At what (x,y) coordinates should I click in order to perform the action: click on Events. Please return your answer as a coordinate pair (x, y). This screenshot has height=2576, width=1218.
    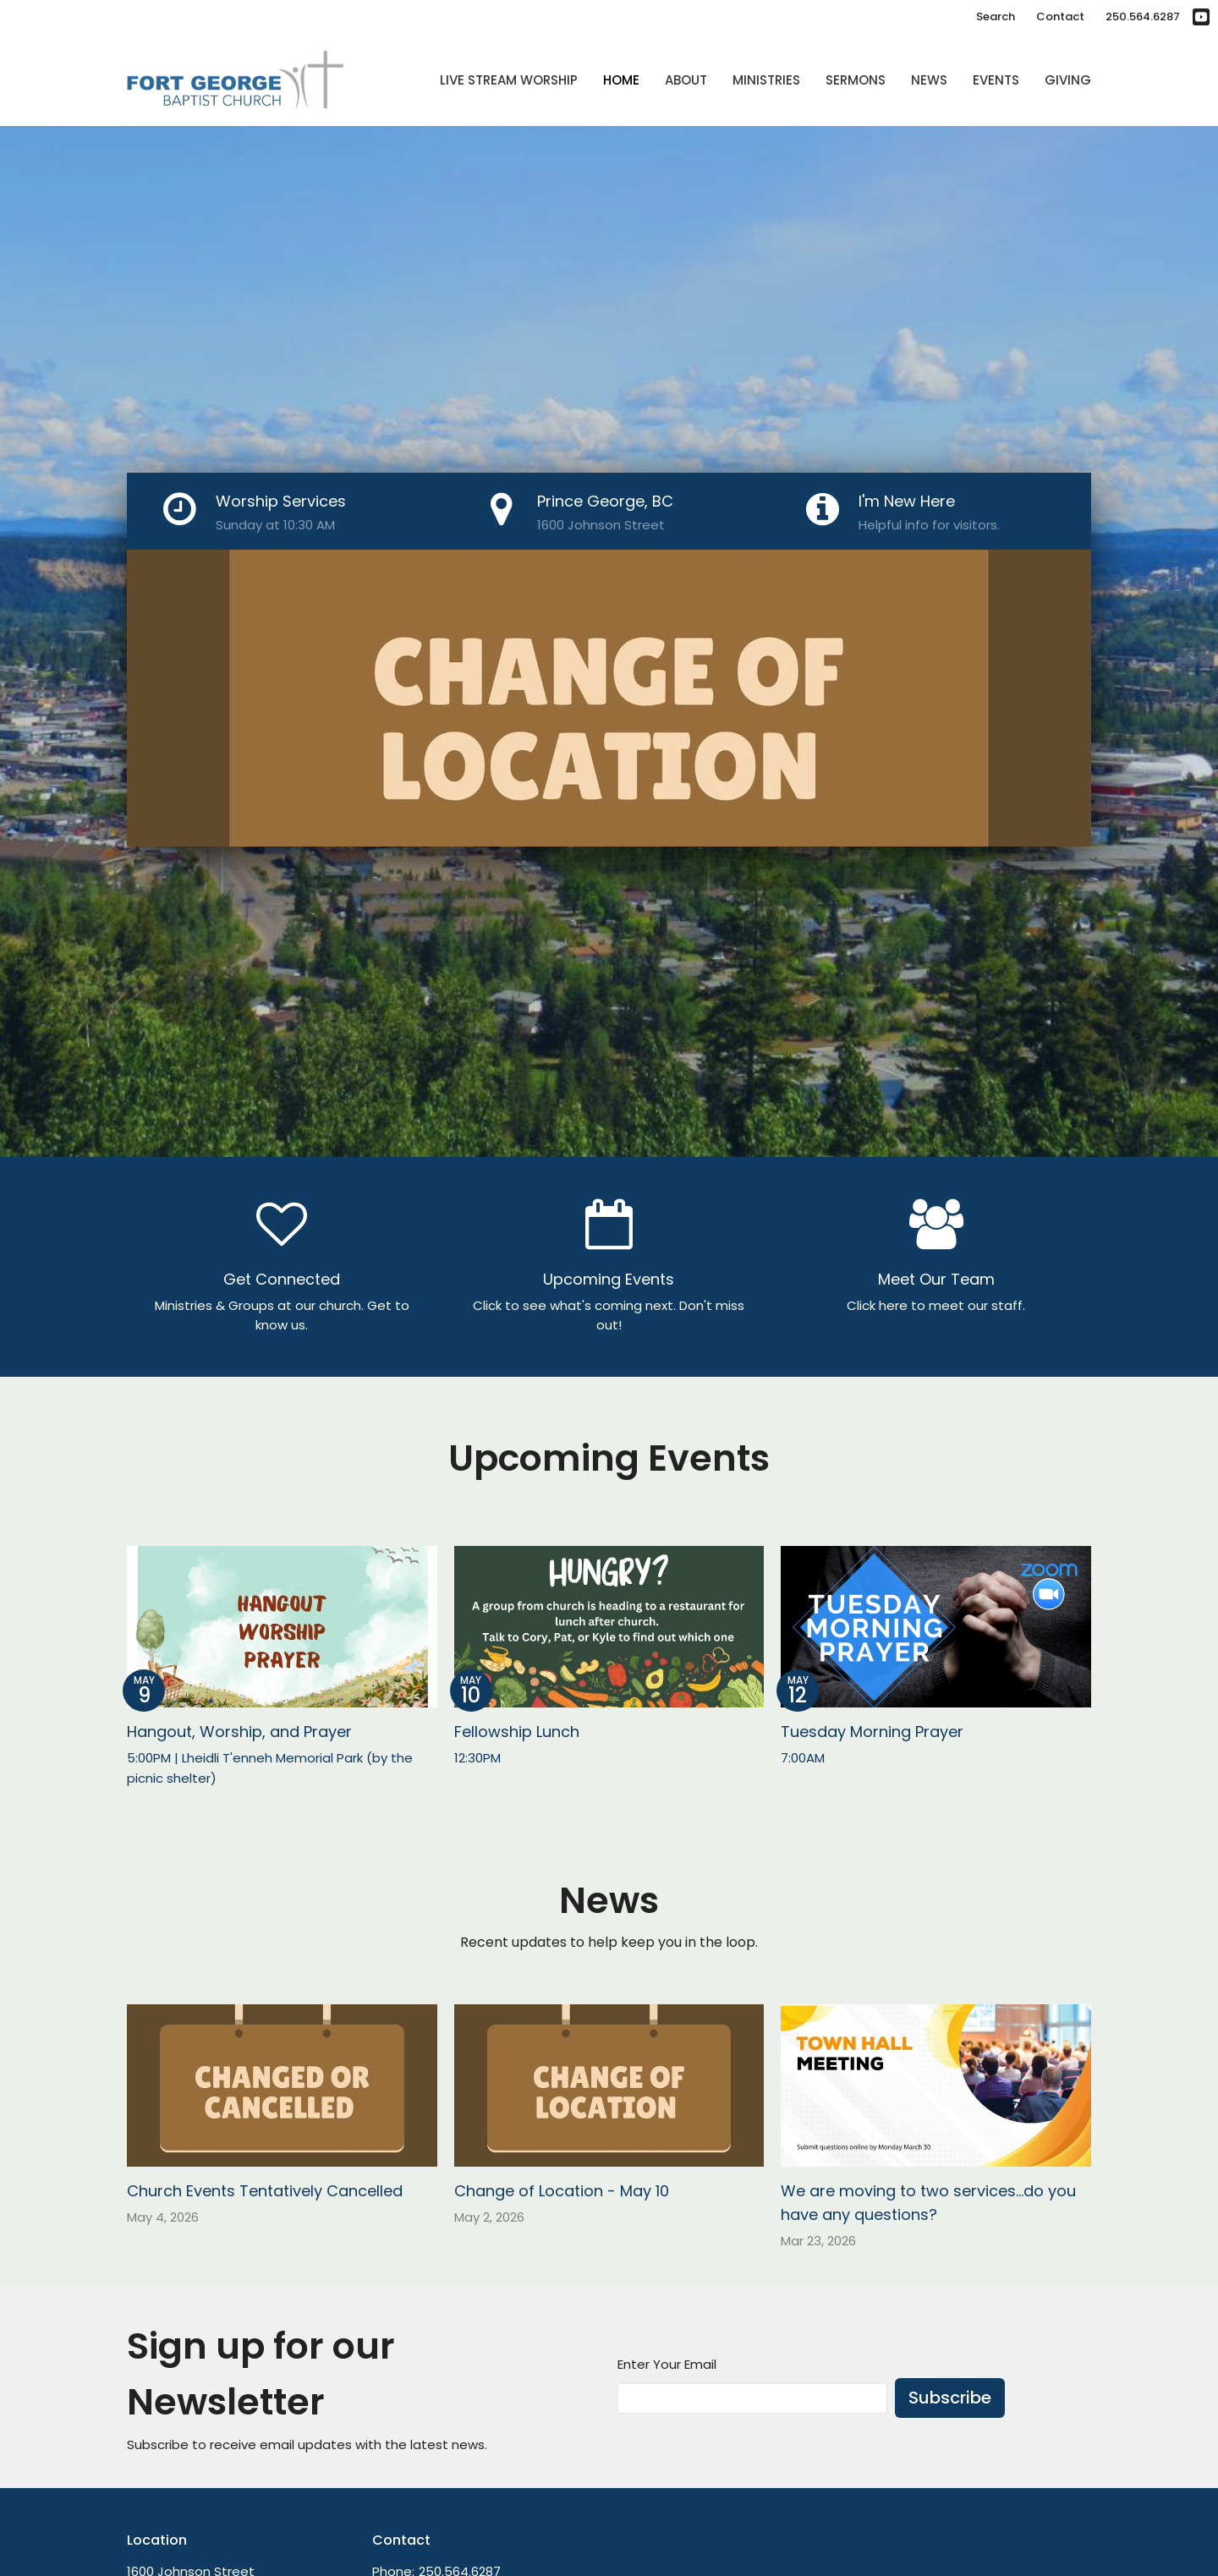
    Looking at the image, I should click on (996, 80).